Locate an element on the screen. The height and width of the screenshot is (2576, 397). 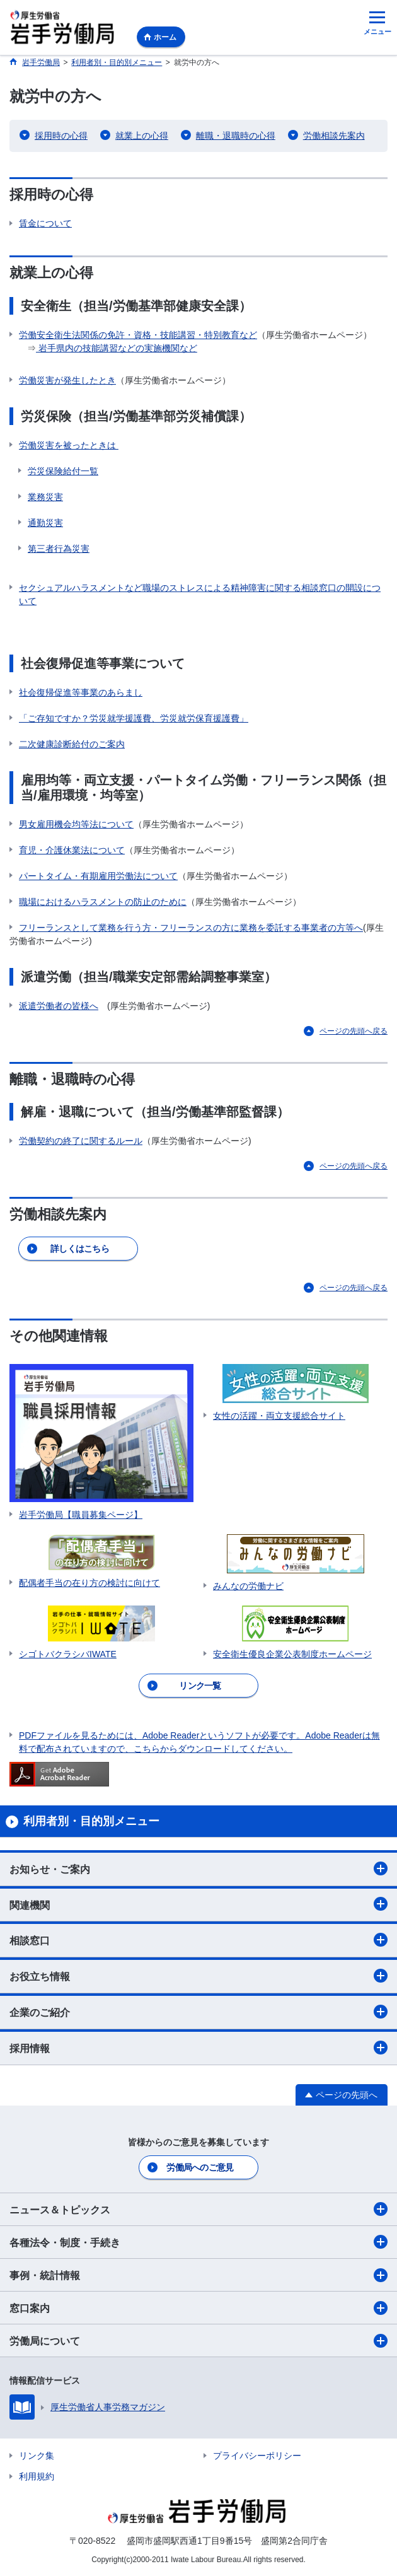
企業のご紹介 is located at coordinates (198, 2012).